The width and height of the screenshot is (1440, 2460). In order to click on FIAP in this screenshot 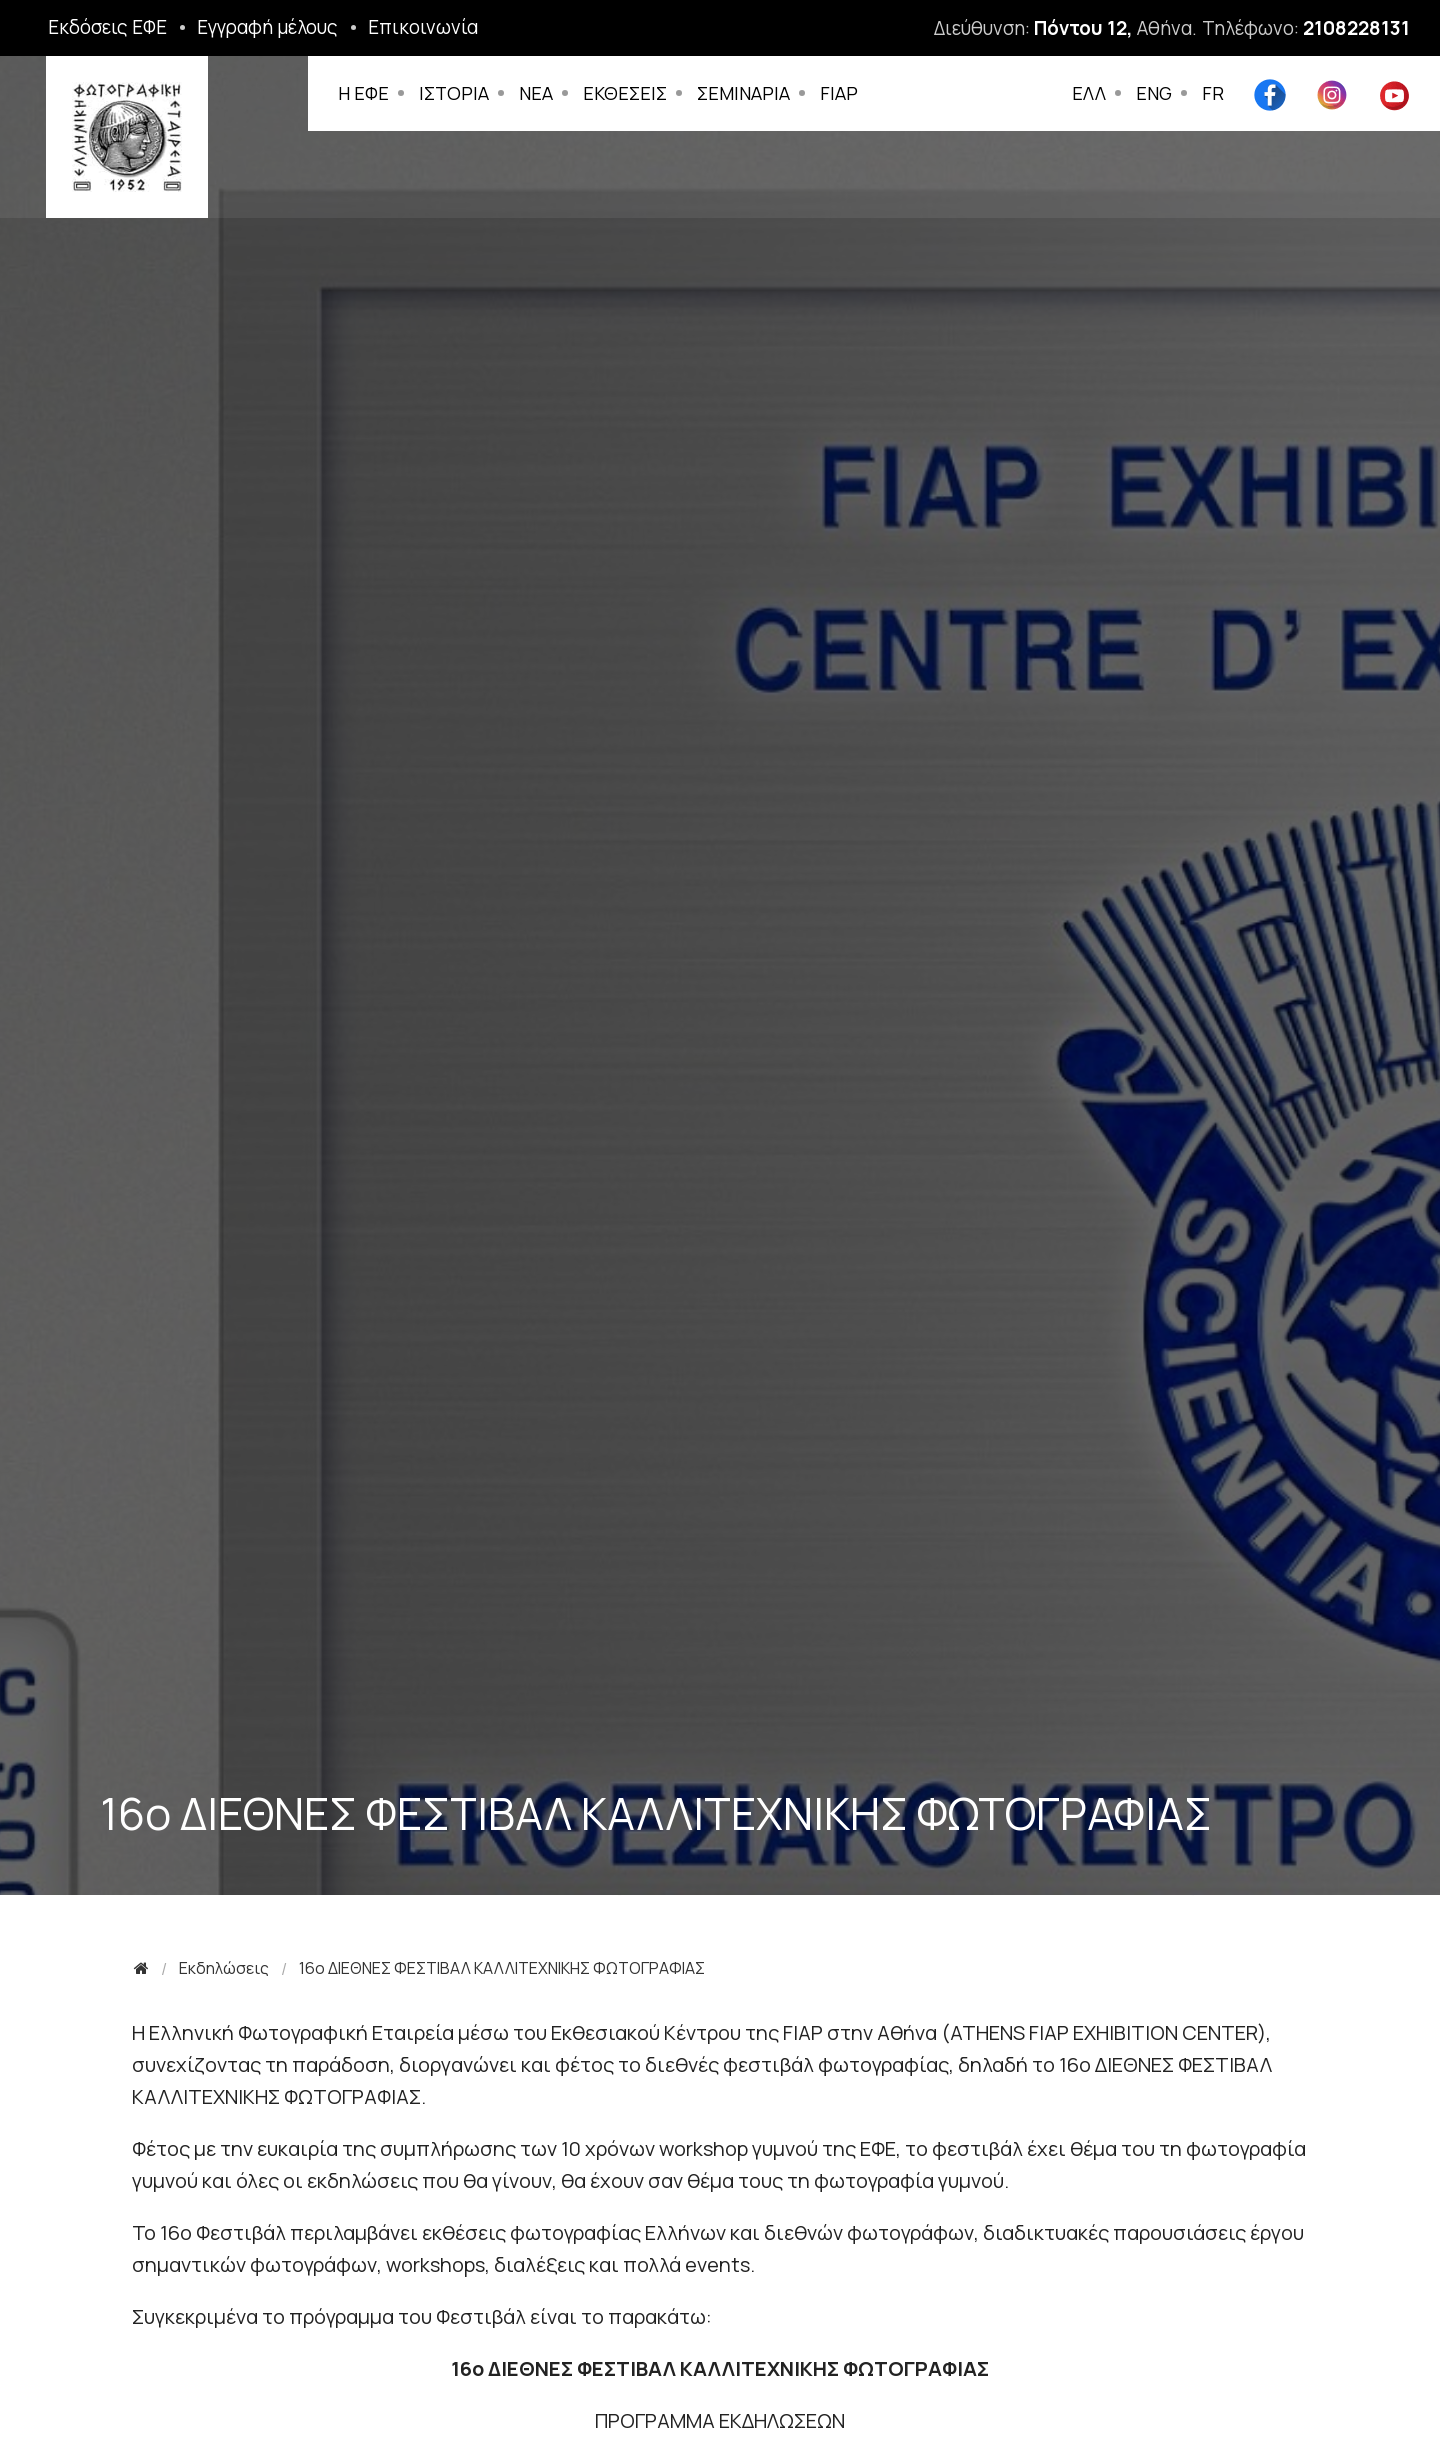, I will do `click(843, 93)`.